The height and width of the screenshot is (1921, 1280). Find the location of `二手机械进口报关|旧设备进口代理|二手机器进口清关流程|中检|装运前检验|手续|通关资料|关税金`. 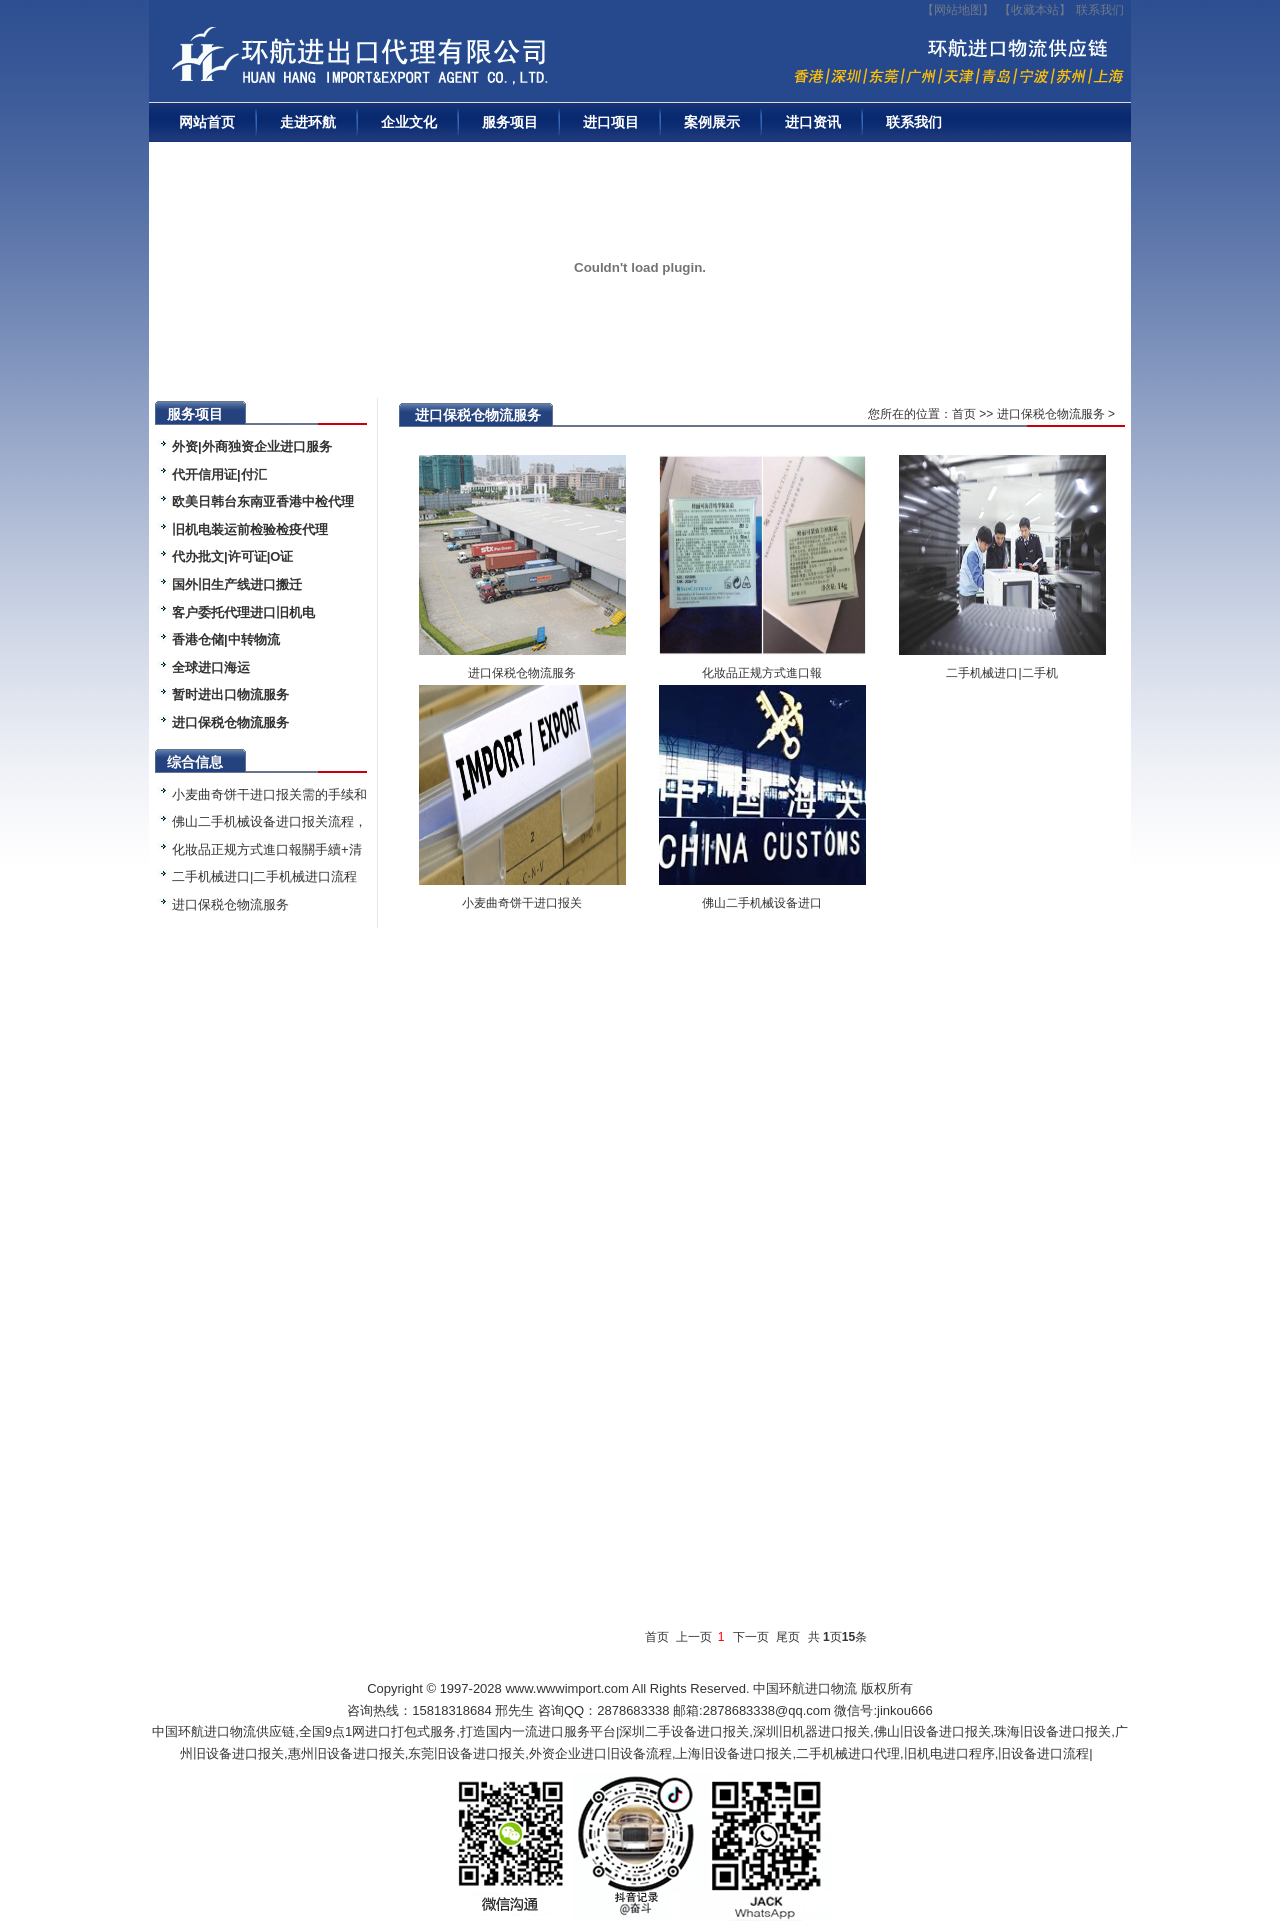

二手机械进口报关|旧设备进口代理|二手机器进口清关流程|中检|装运前检验|手续|通关资料|关税金 is located at coordinates (424, 61).